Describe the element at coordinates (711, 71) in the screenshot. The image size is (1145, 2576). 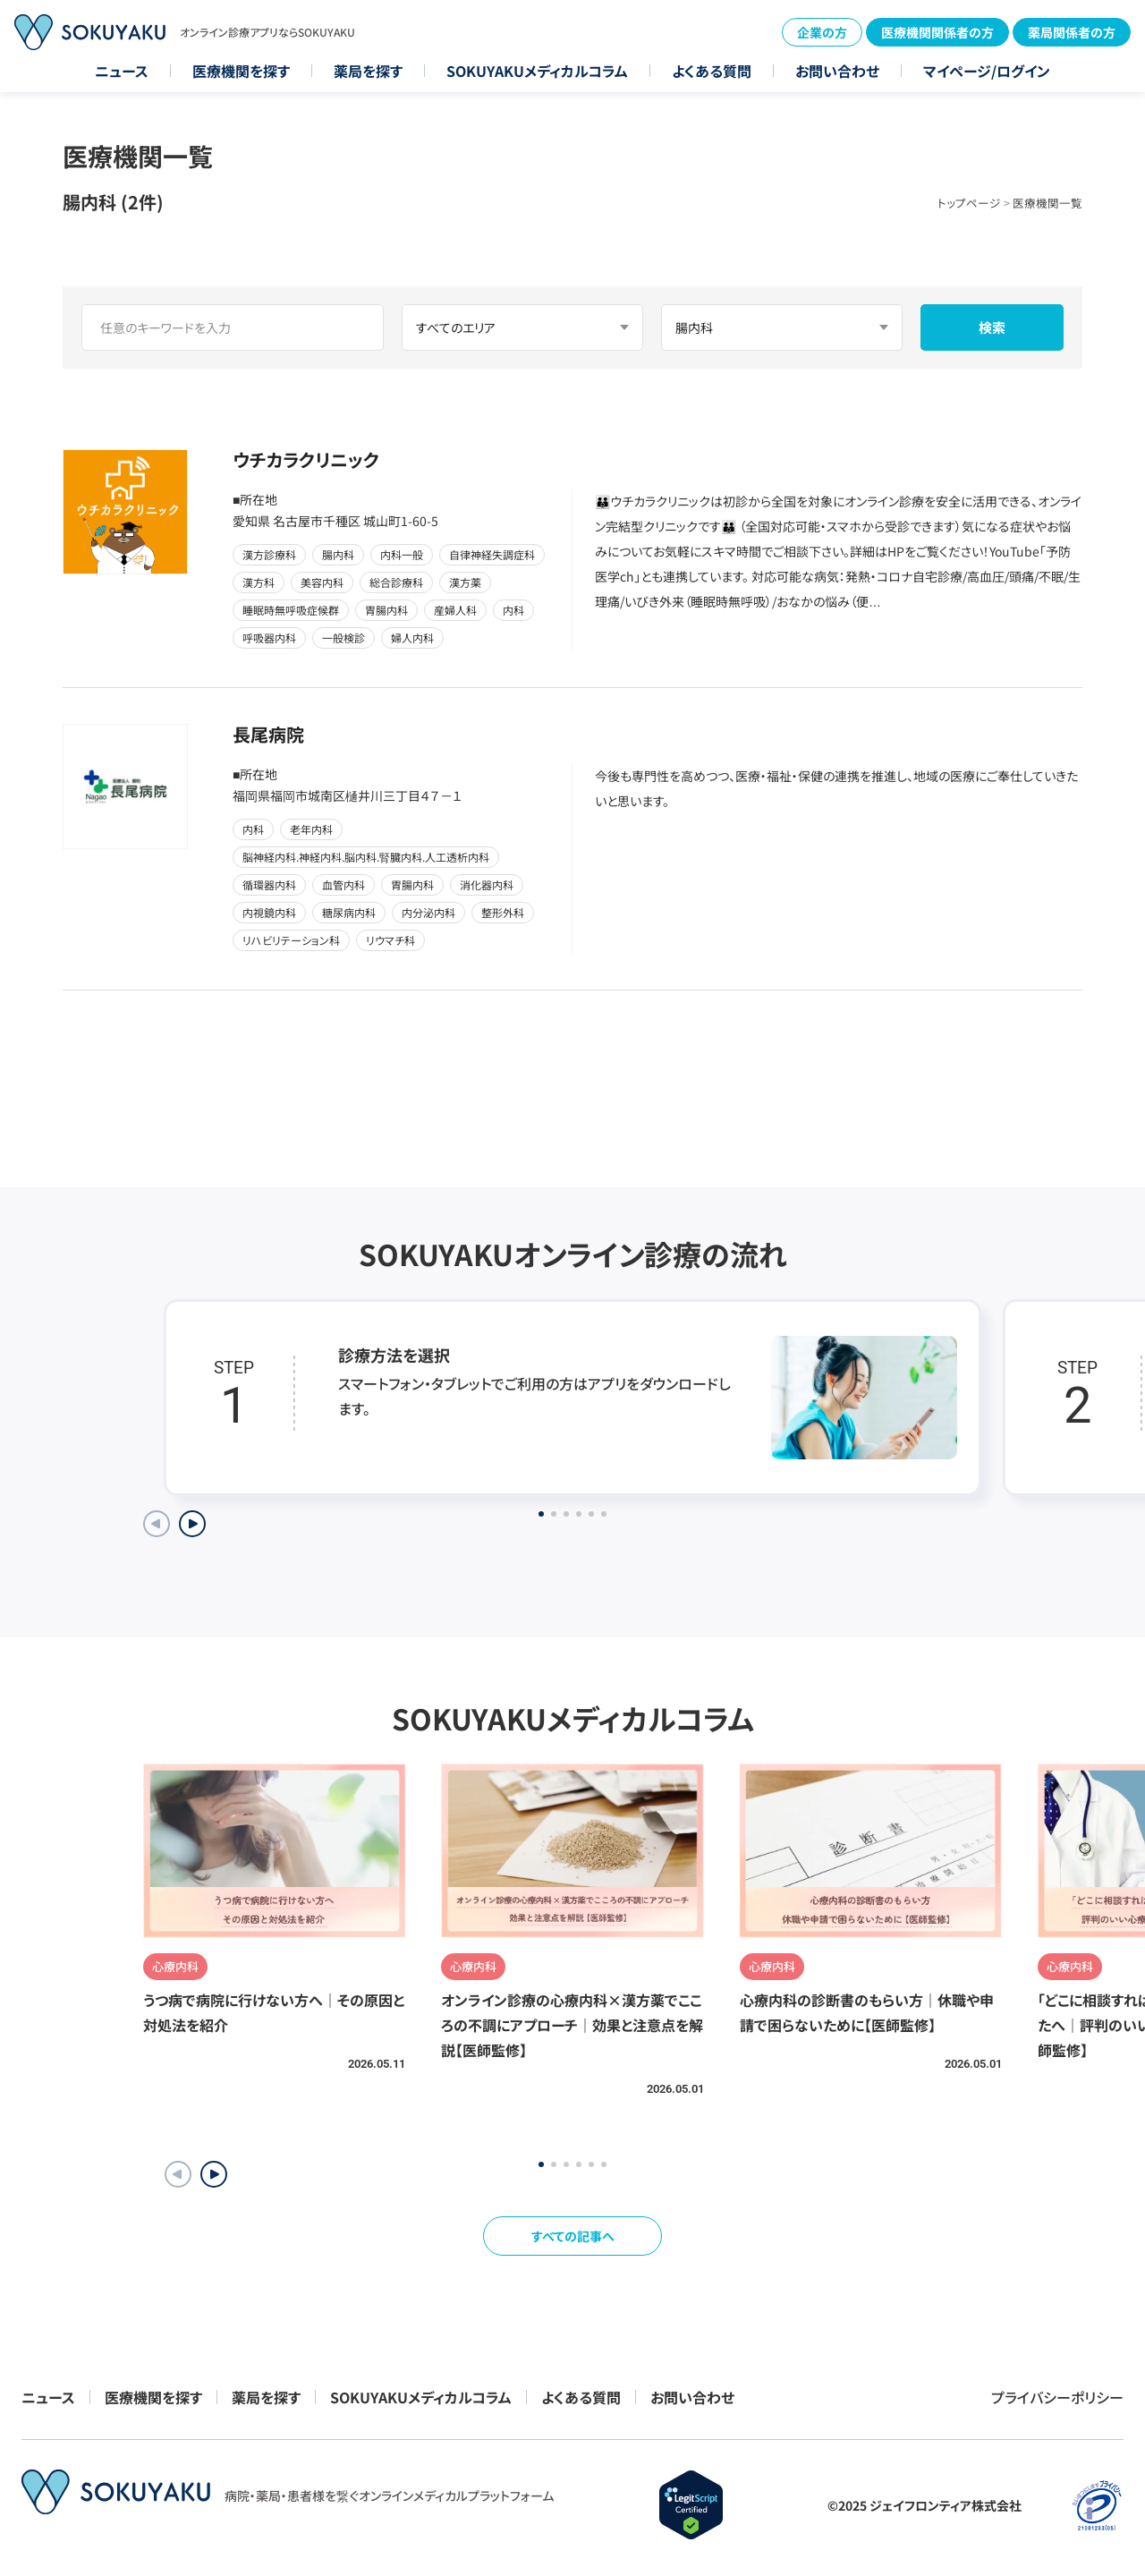
I see `よくある質問` at that location.